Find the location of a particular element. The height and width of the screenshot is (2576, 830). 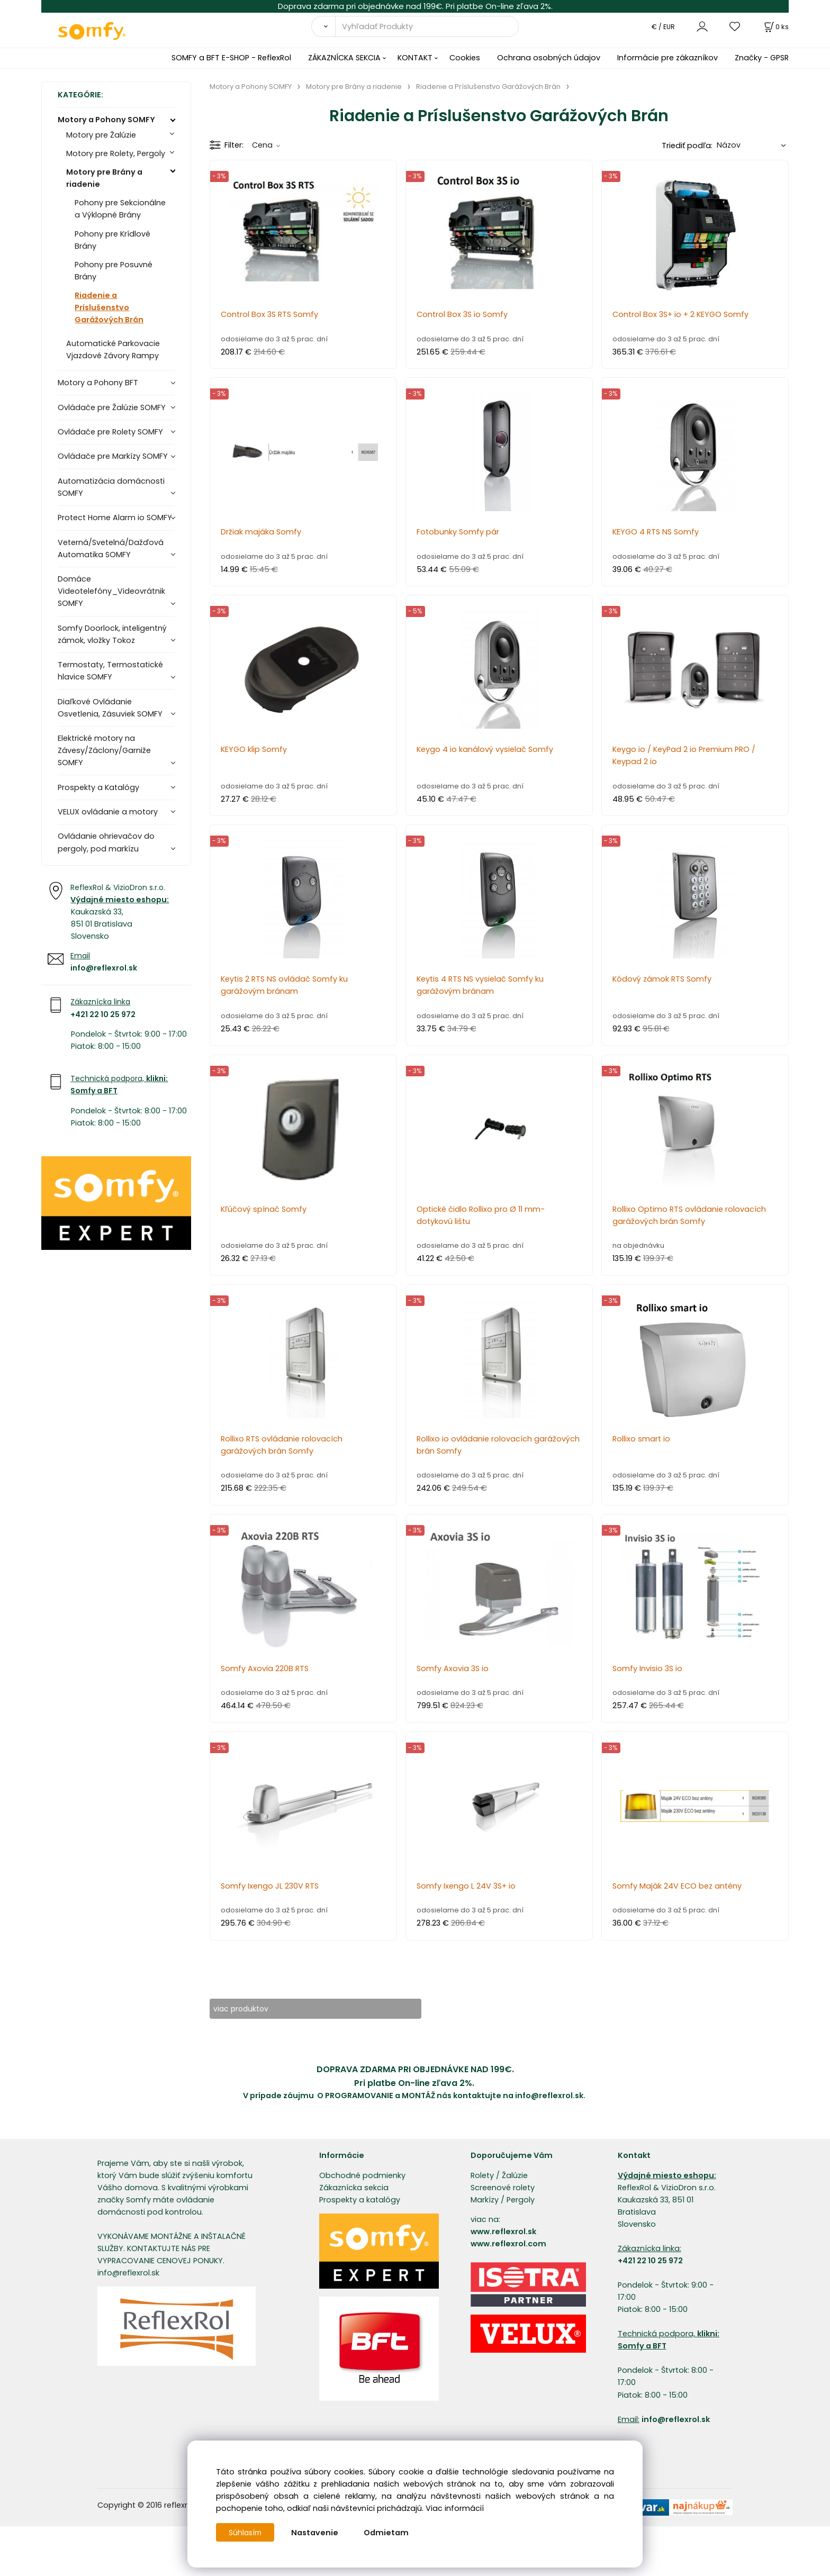

info@reflexrol.sk is located at coordinates (103, 968).